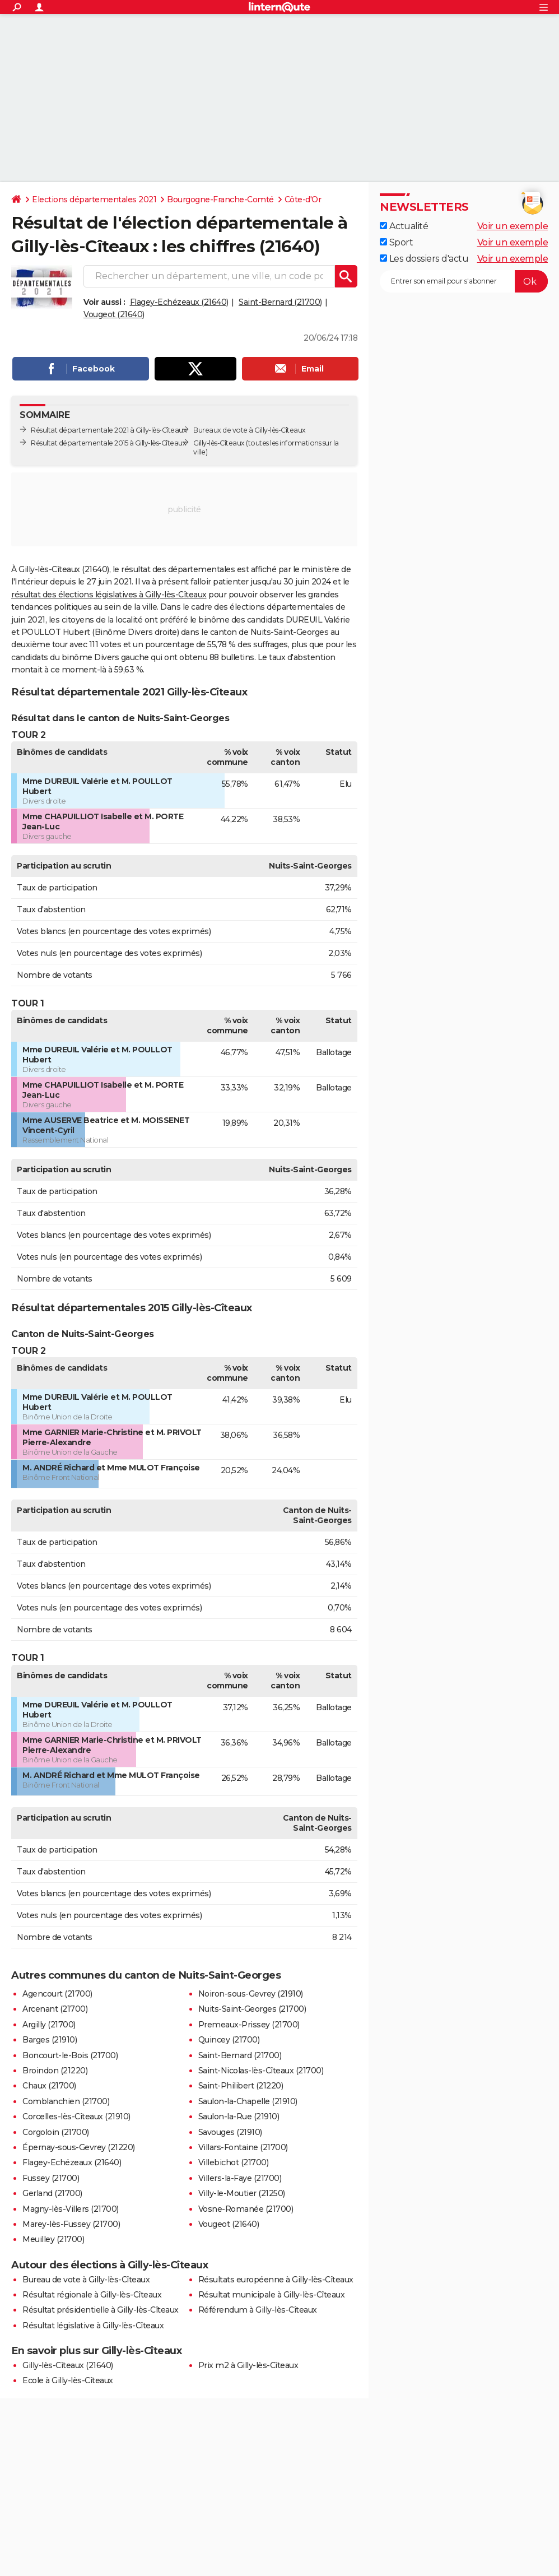 This screenshot has height=2576, width=559. Describe the element at coordinates (109, 595) in the screenshot. I see `résultat des élections législatives à Gilly-lès-Cîteaux` at that location.